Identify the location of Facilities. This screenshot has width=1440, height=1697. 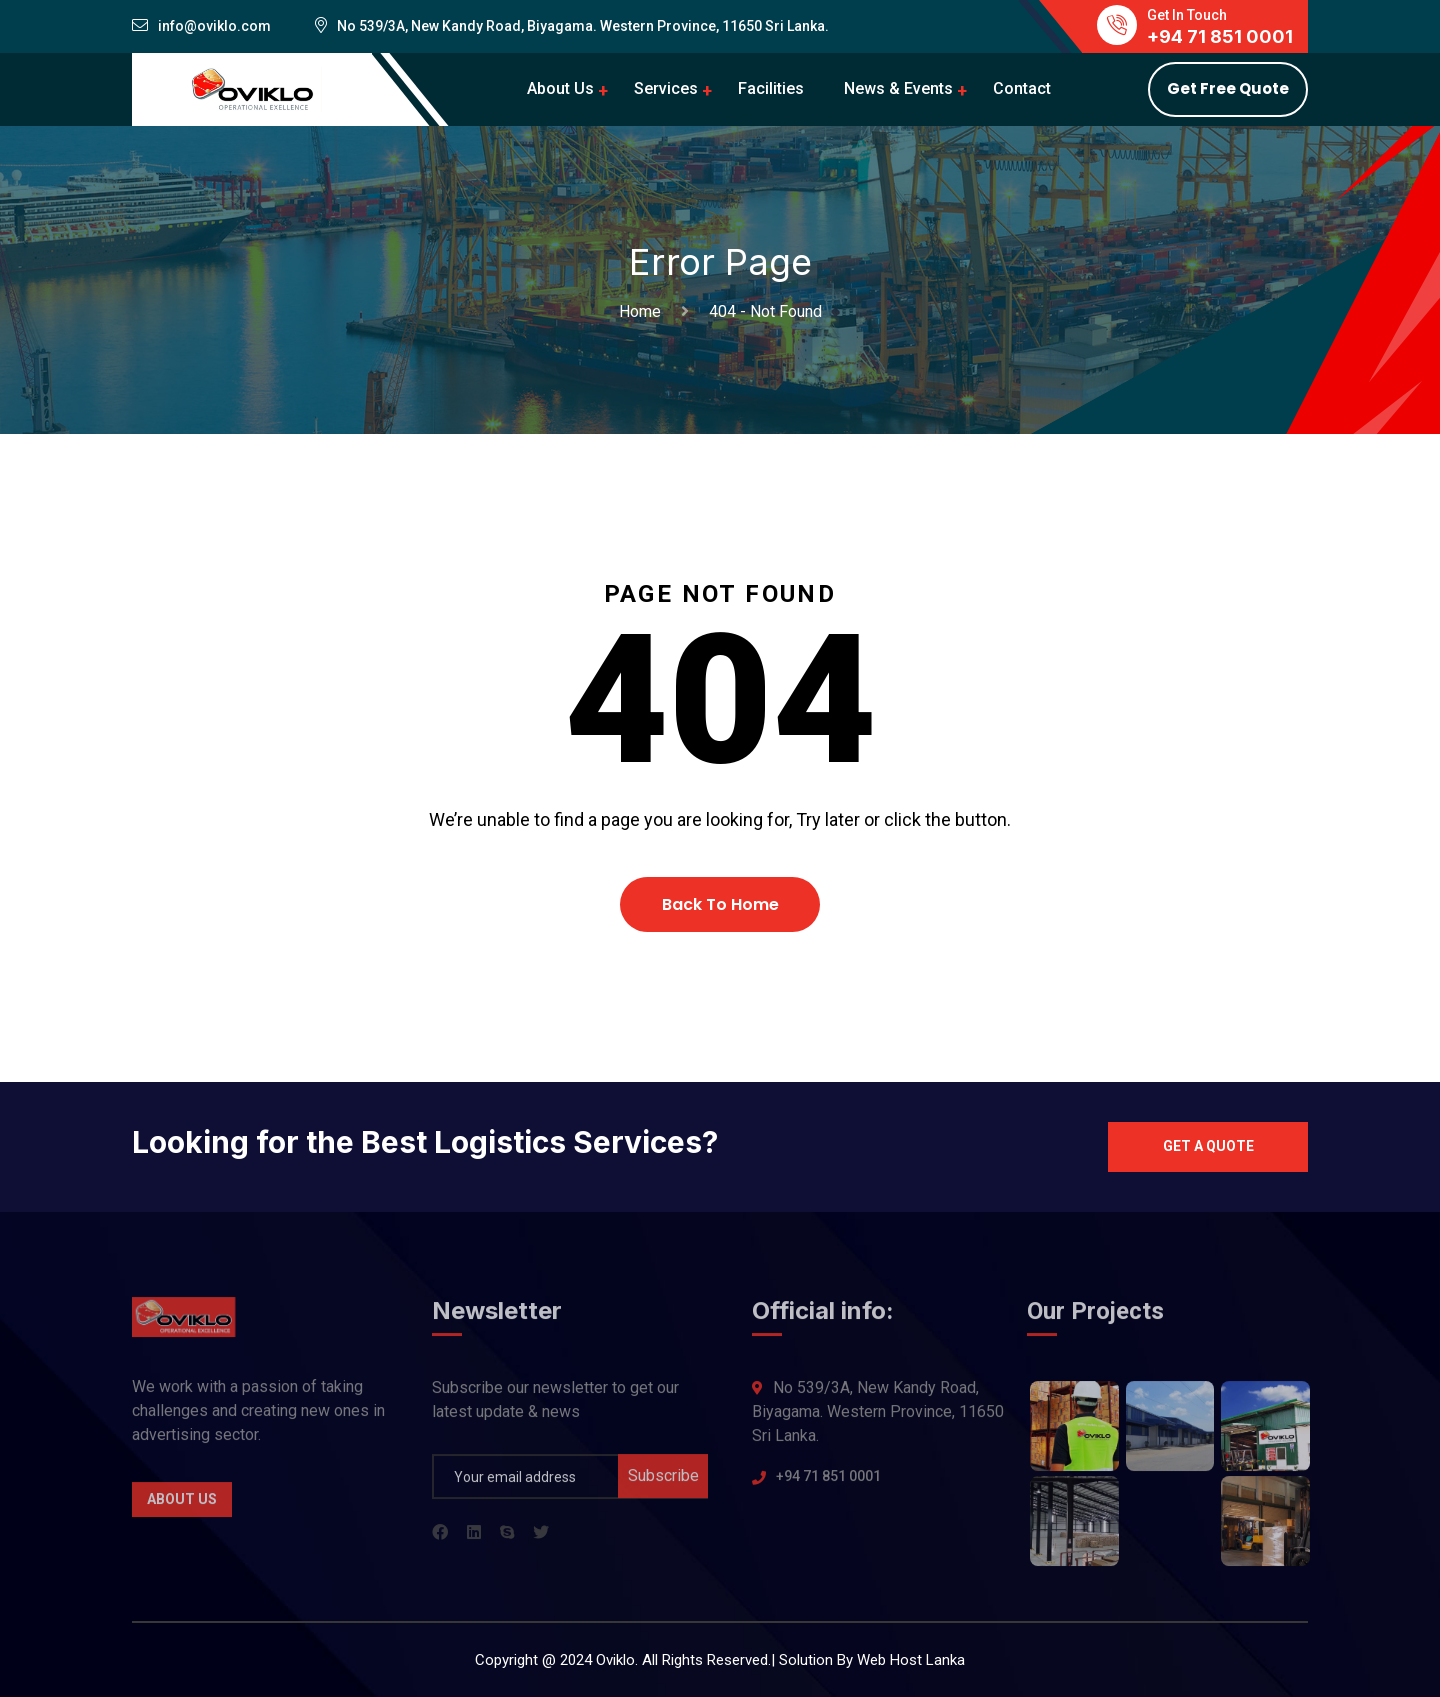
(771, 88).